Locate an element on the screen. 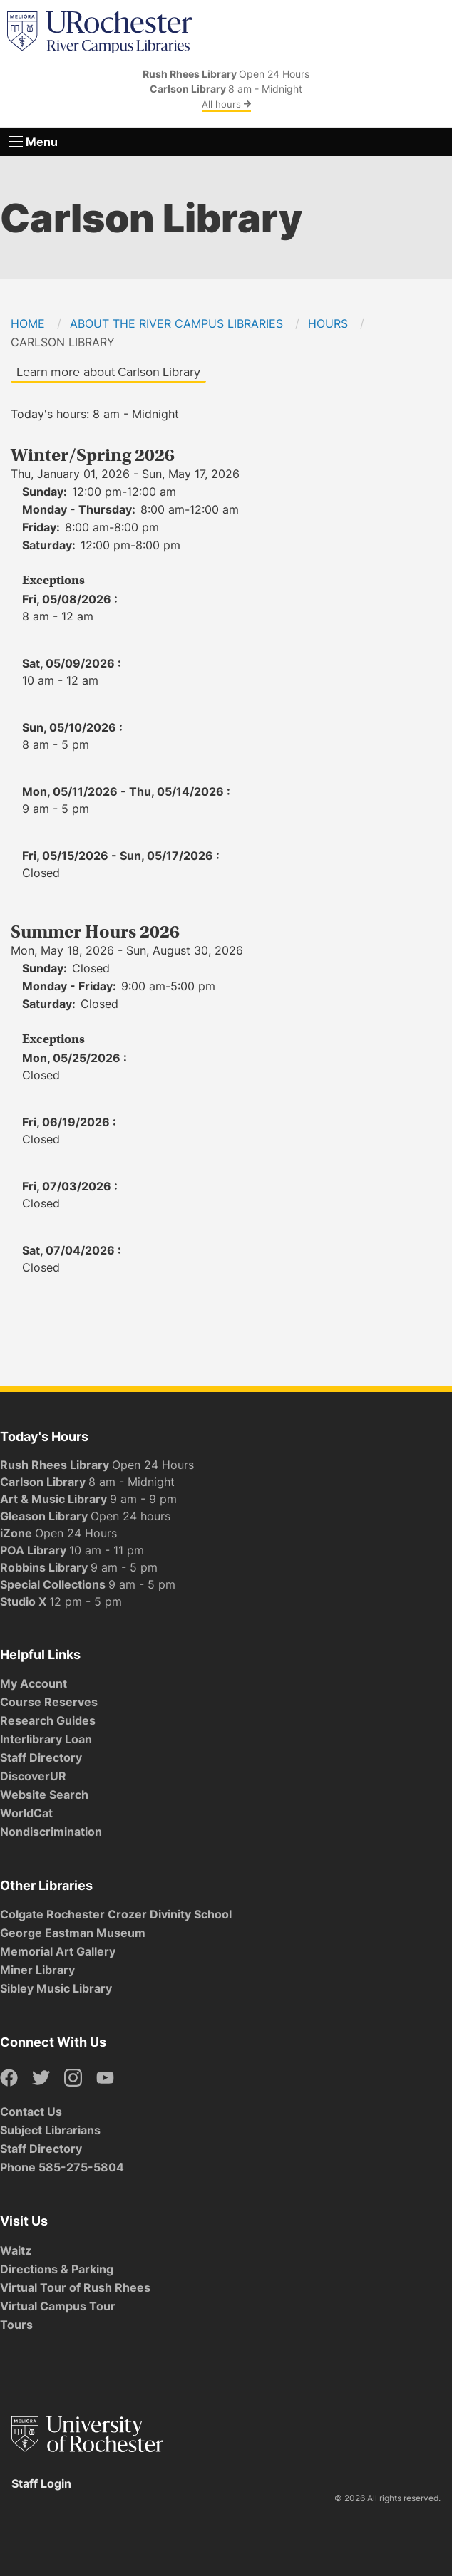 The height and width of the screenshot is (2576, 452). DiscoverUR is located at coordinates (33, 1776).